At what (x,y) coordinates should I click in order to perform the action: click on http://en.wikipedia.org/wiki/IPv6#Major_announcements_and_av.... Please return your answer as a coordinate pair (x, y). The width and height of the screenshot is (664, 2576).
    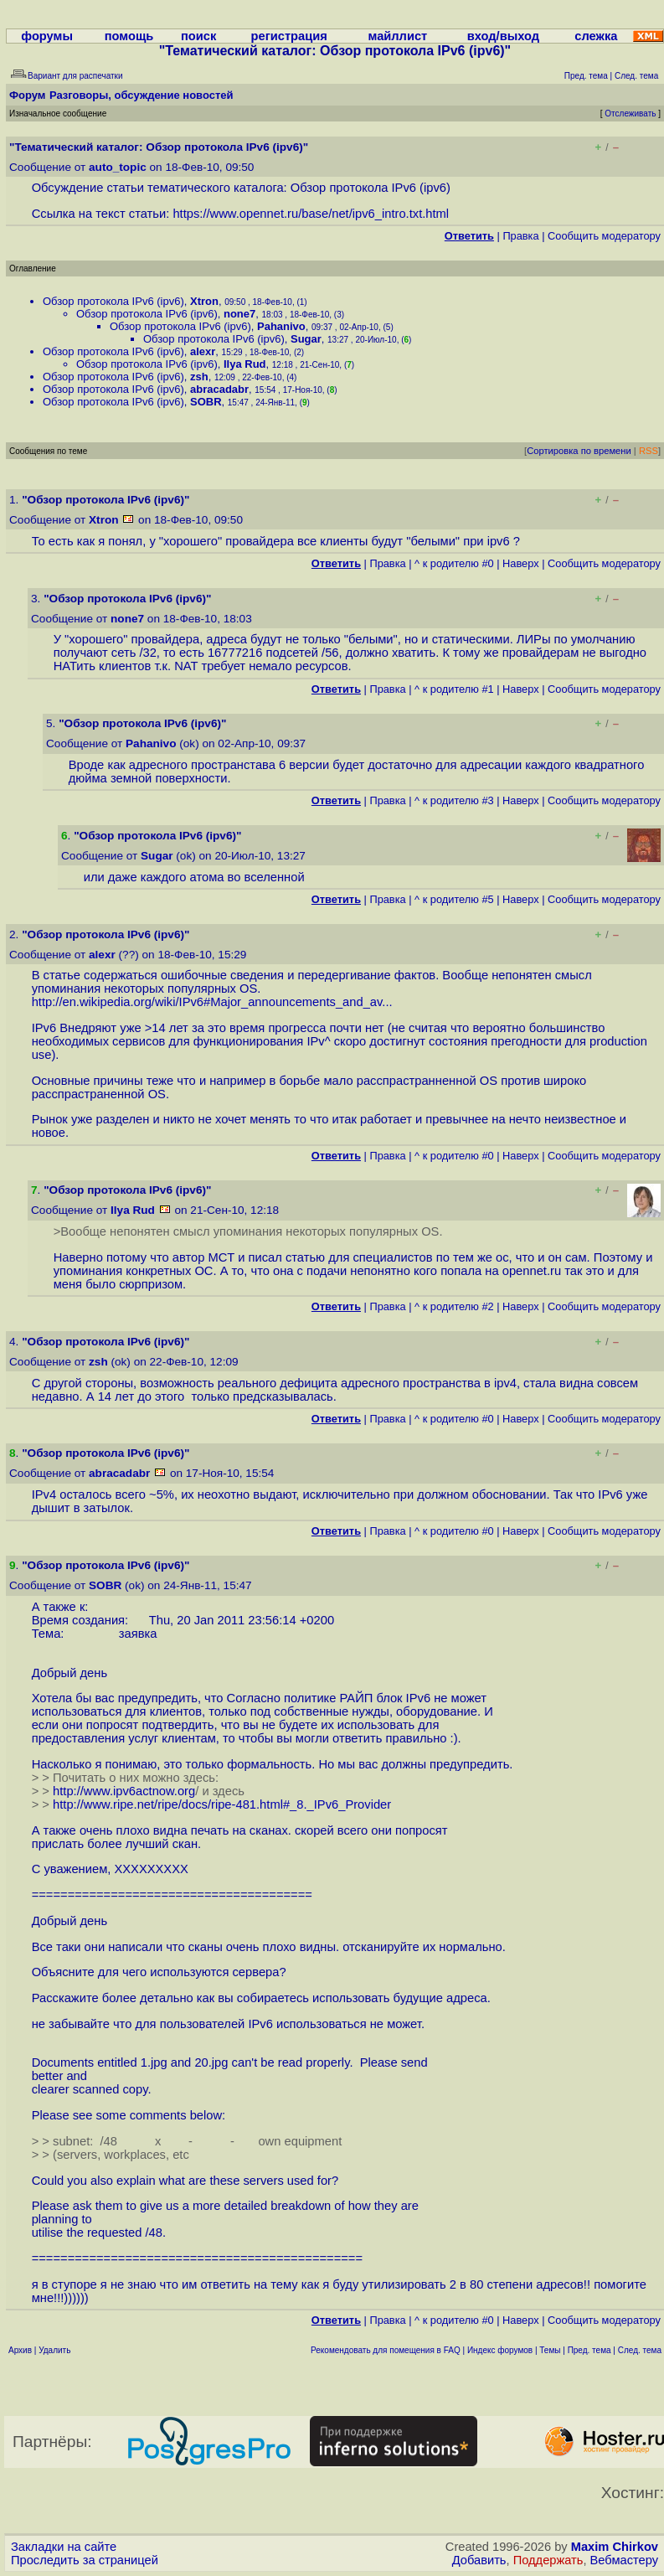
    Looking at the image, I should click on (212, 1002).